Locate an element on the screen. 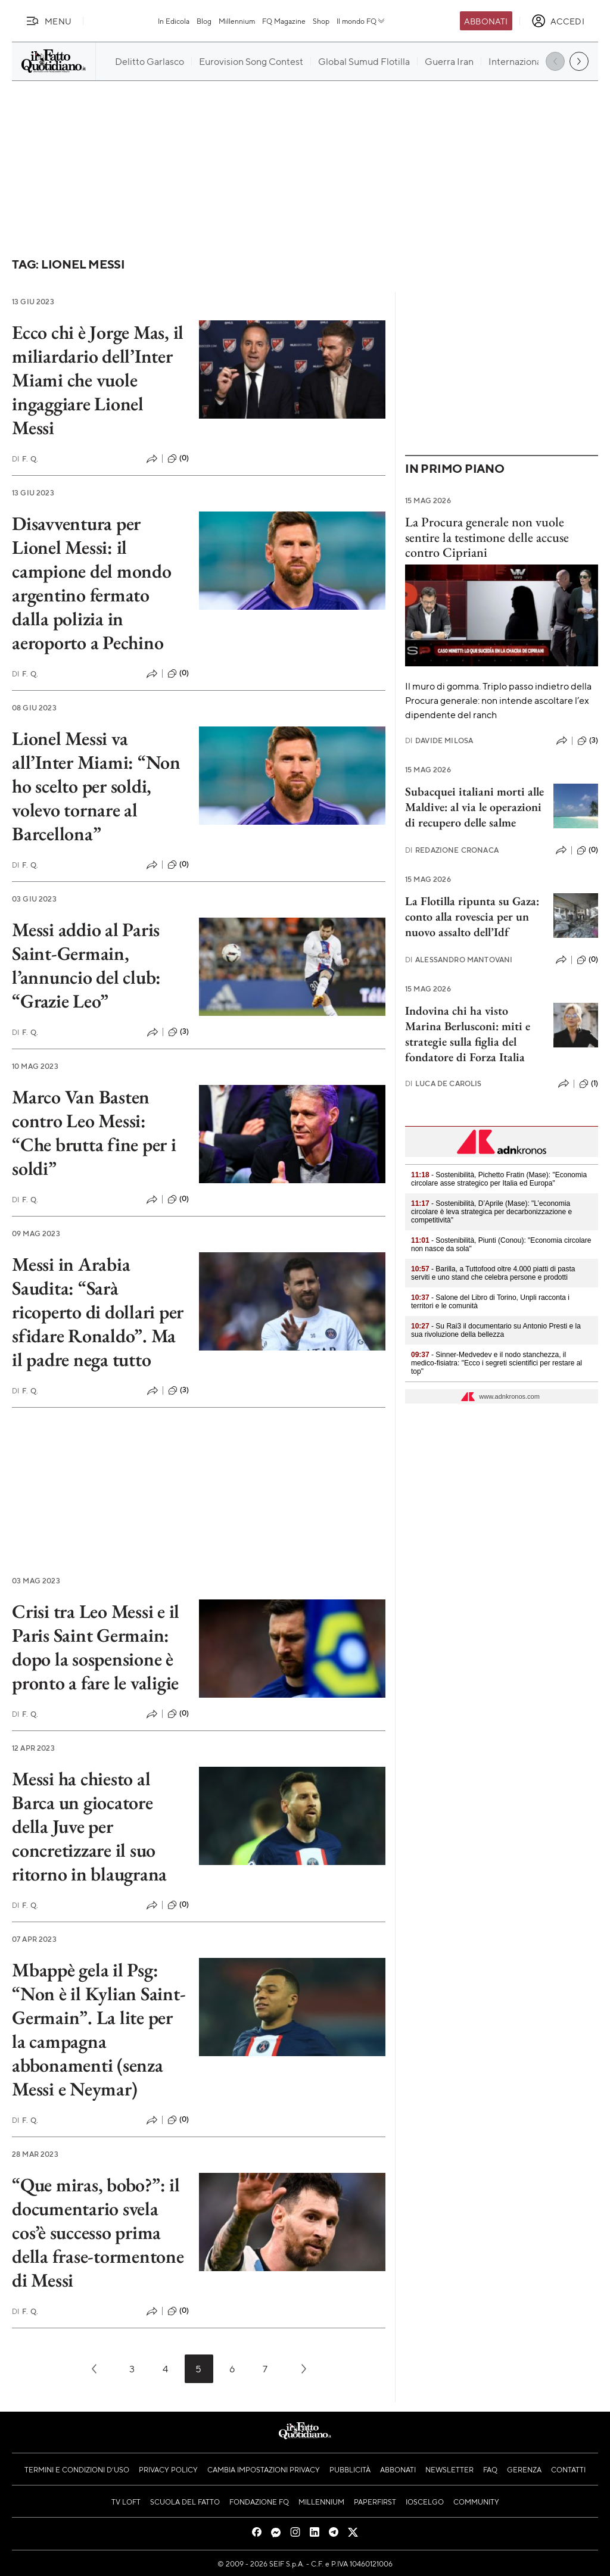 Image resolution: width=610 pixels, height=2576 pixels. Mbappè gela il Psg: “Non è il Kylian Saint-Germain”. La lite per la campagna abbonamenti (senza Messi e Neymar) is located at coordinates (98, 2029).